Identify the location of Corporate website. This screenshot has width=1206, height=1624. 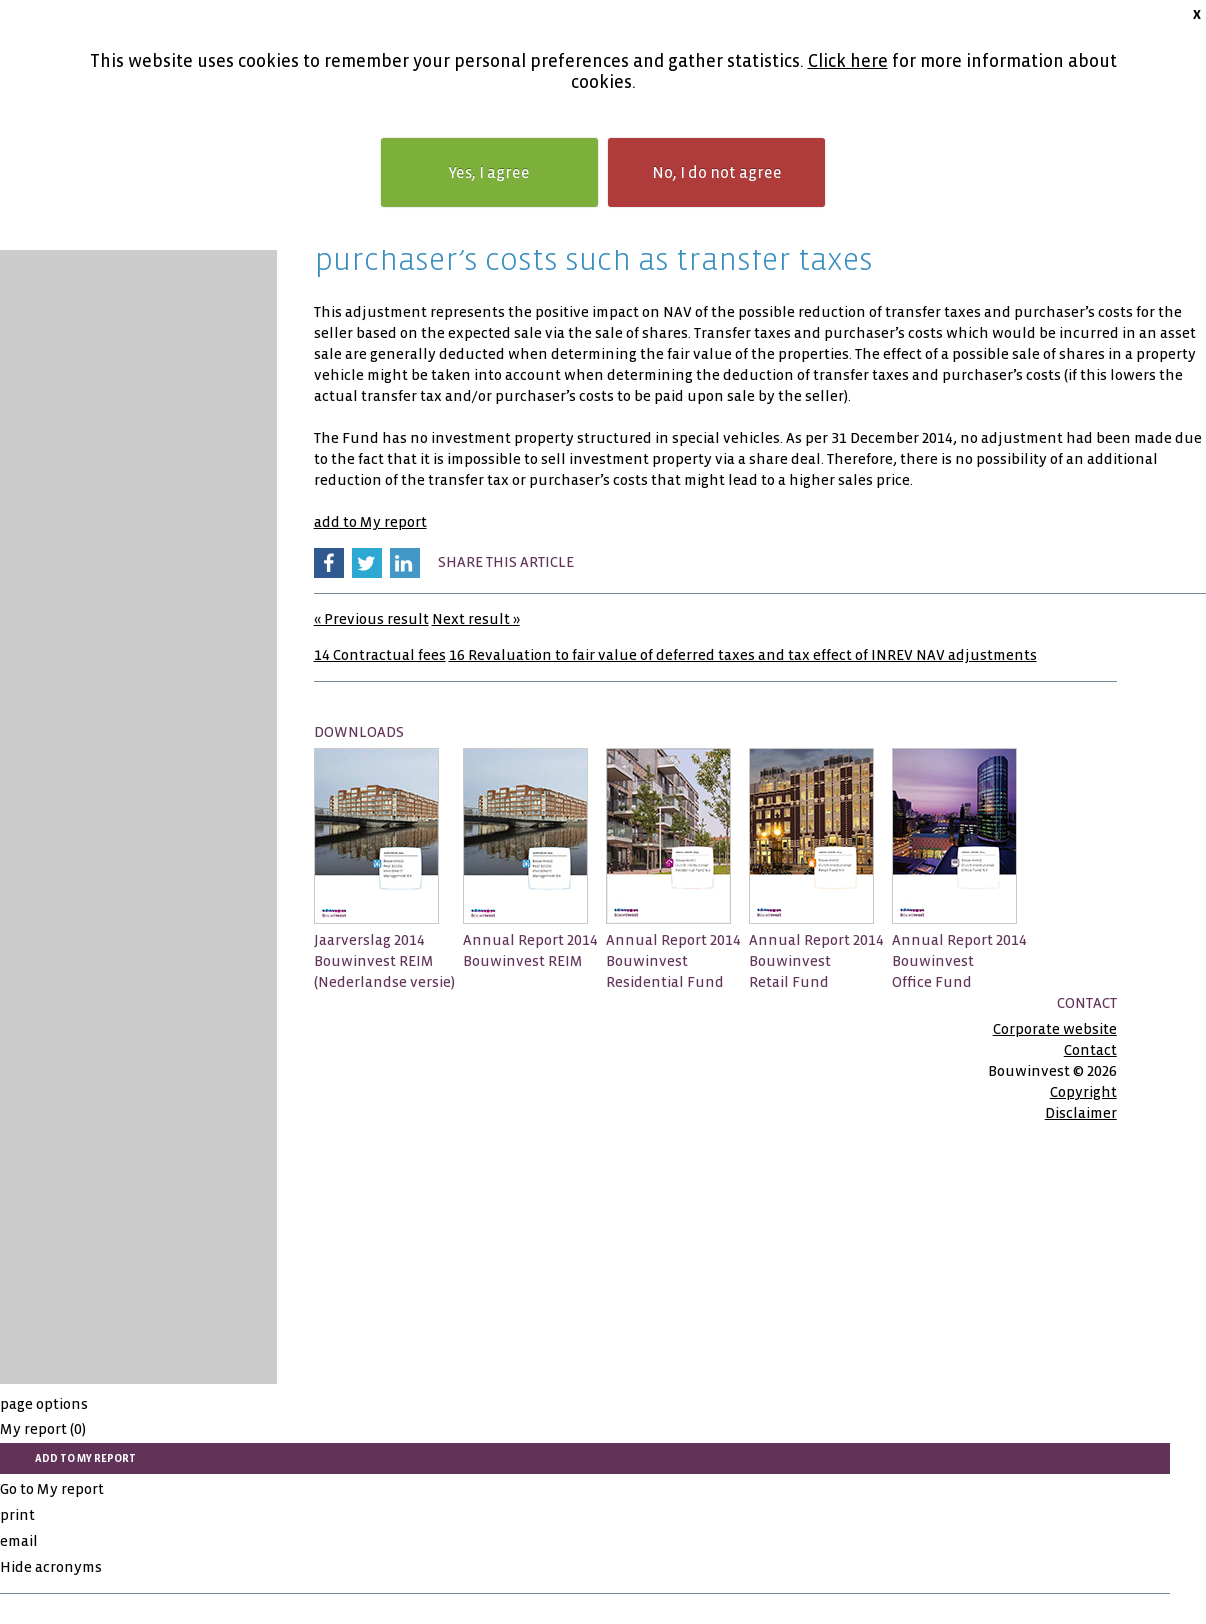
(1055, 1029).